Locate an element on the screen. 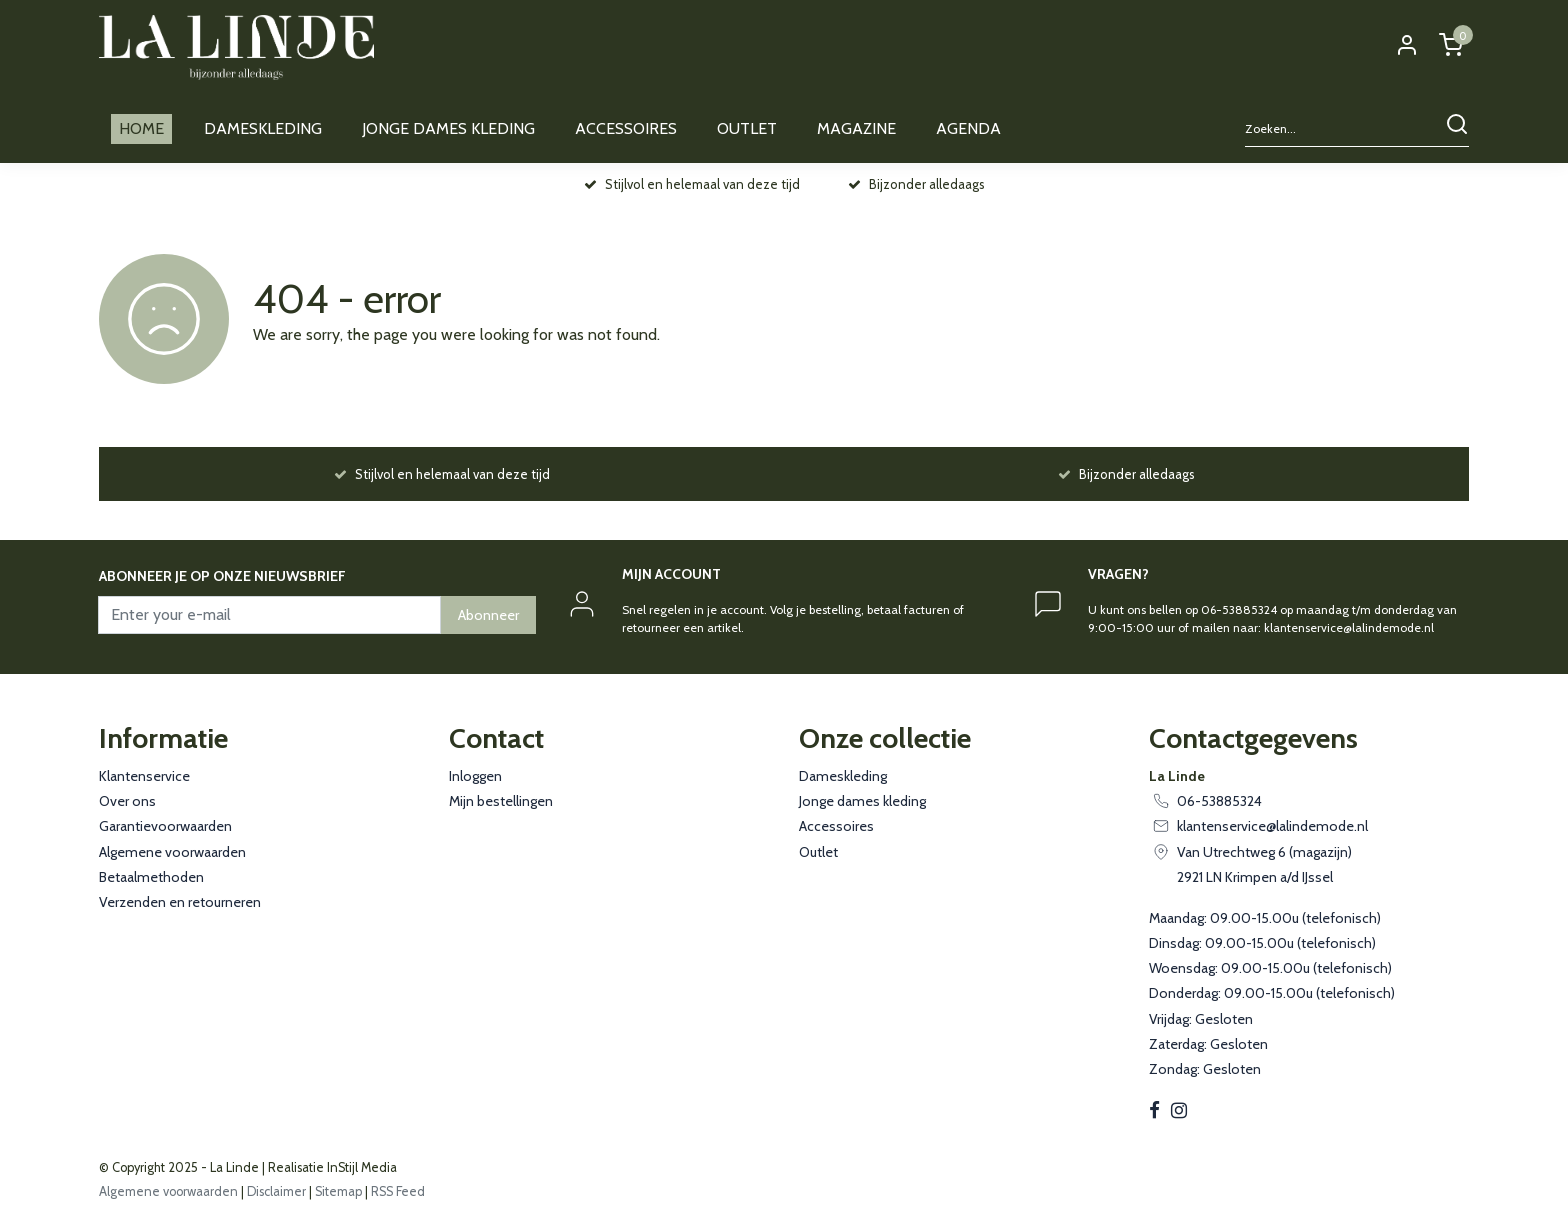 This screenshot has width=1568, height=1211. InStijl Media is located at coordinates (360, 1167).